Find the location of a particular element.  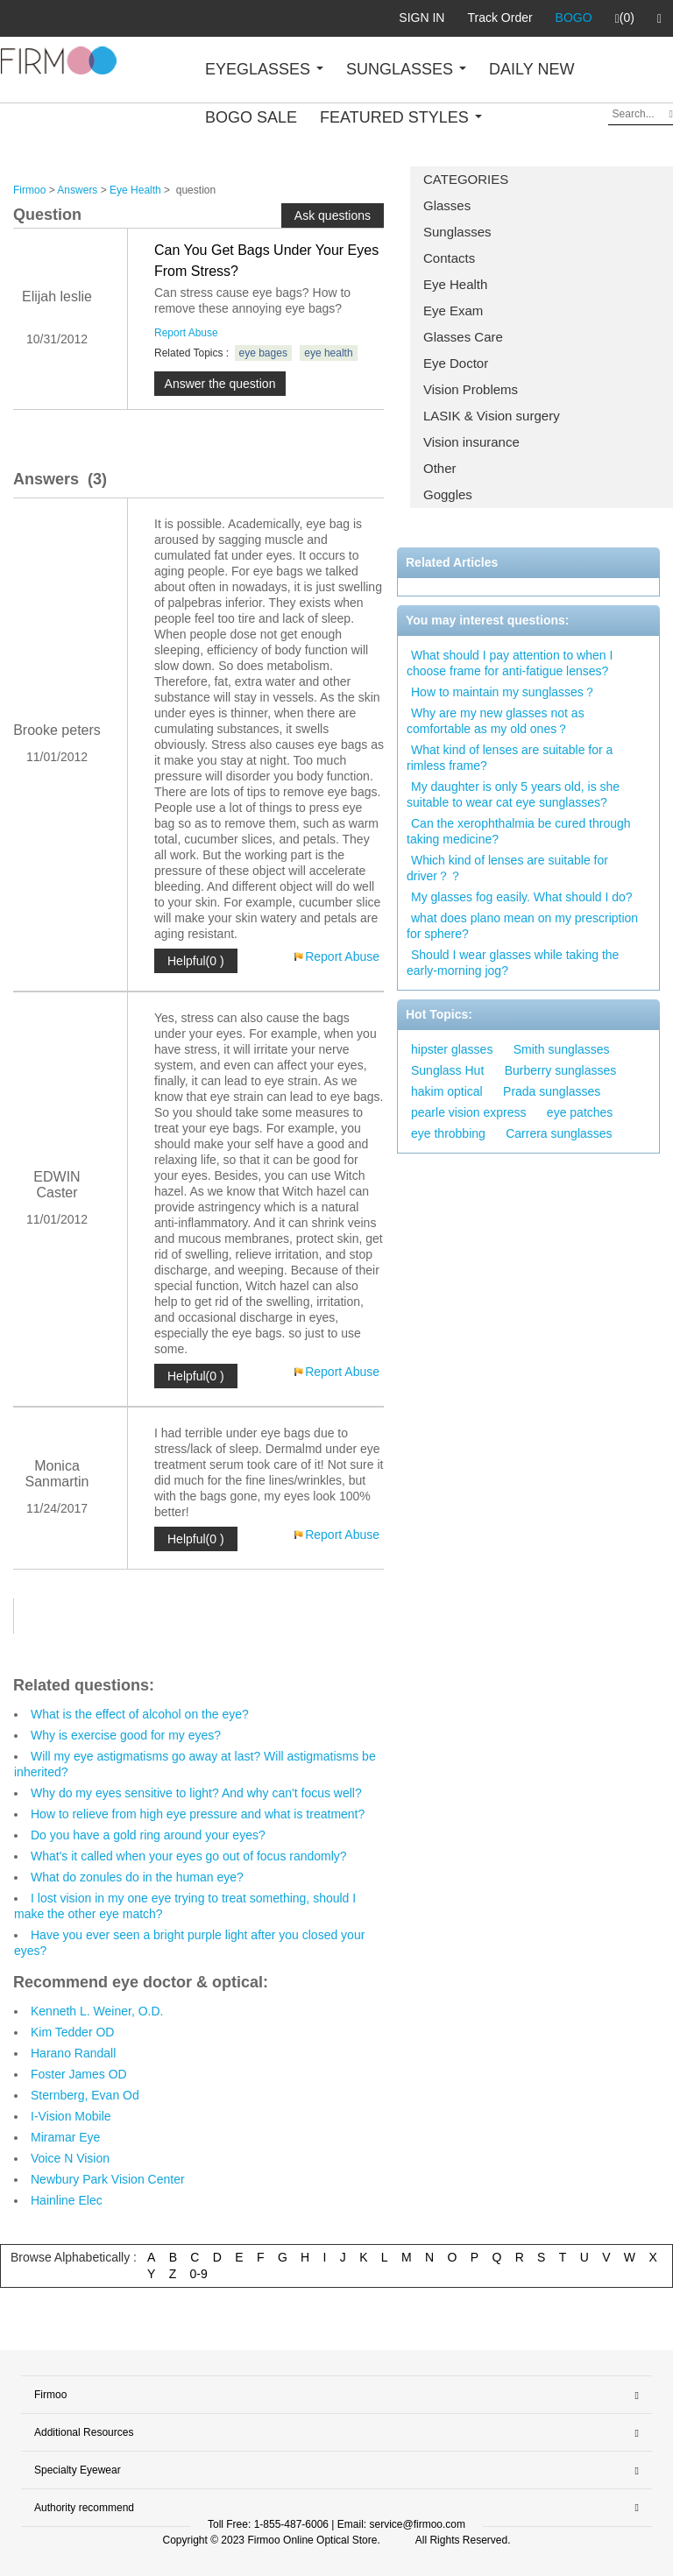

My daughter is only 5 years old, is she suitable to wear cat eye sunglasses? is located at coordinates (513, 794).